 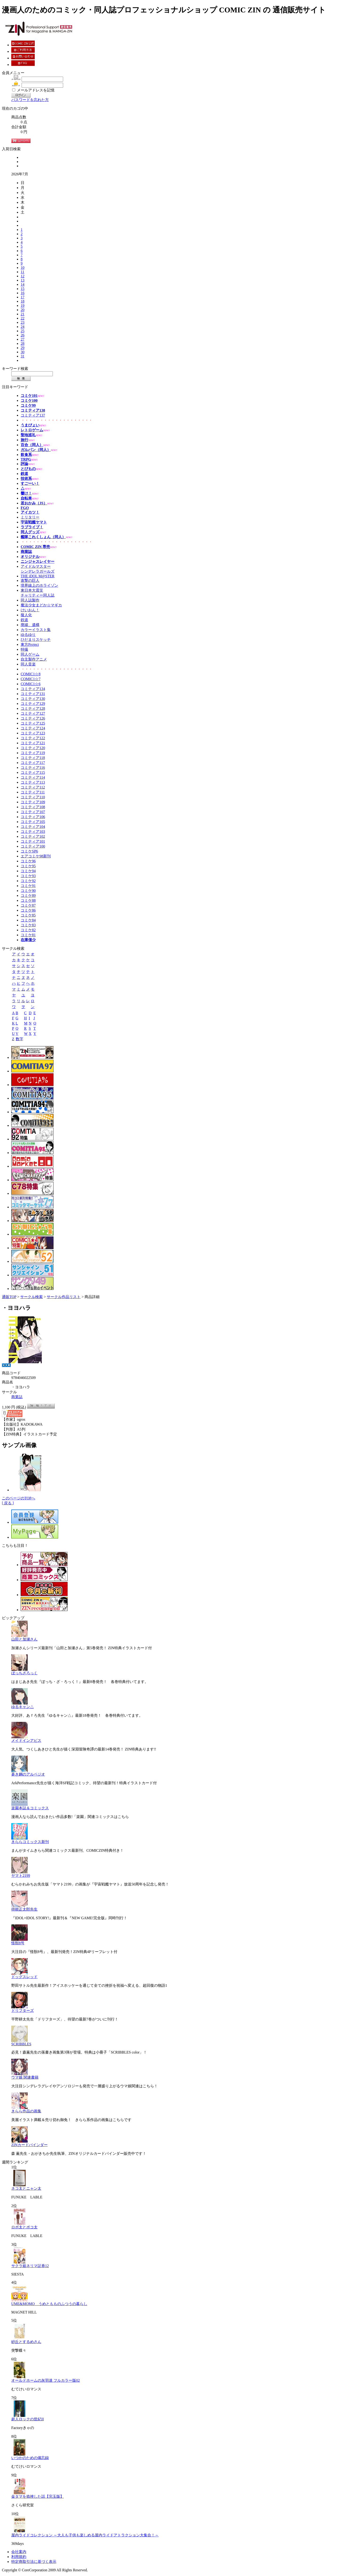 What do you see at coordinates (28, 925) in the screenshot?
I see `コミケ83` at bounding box center [28, 925].